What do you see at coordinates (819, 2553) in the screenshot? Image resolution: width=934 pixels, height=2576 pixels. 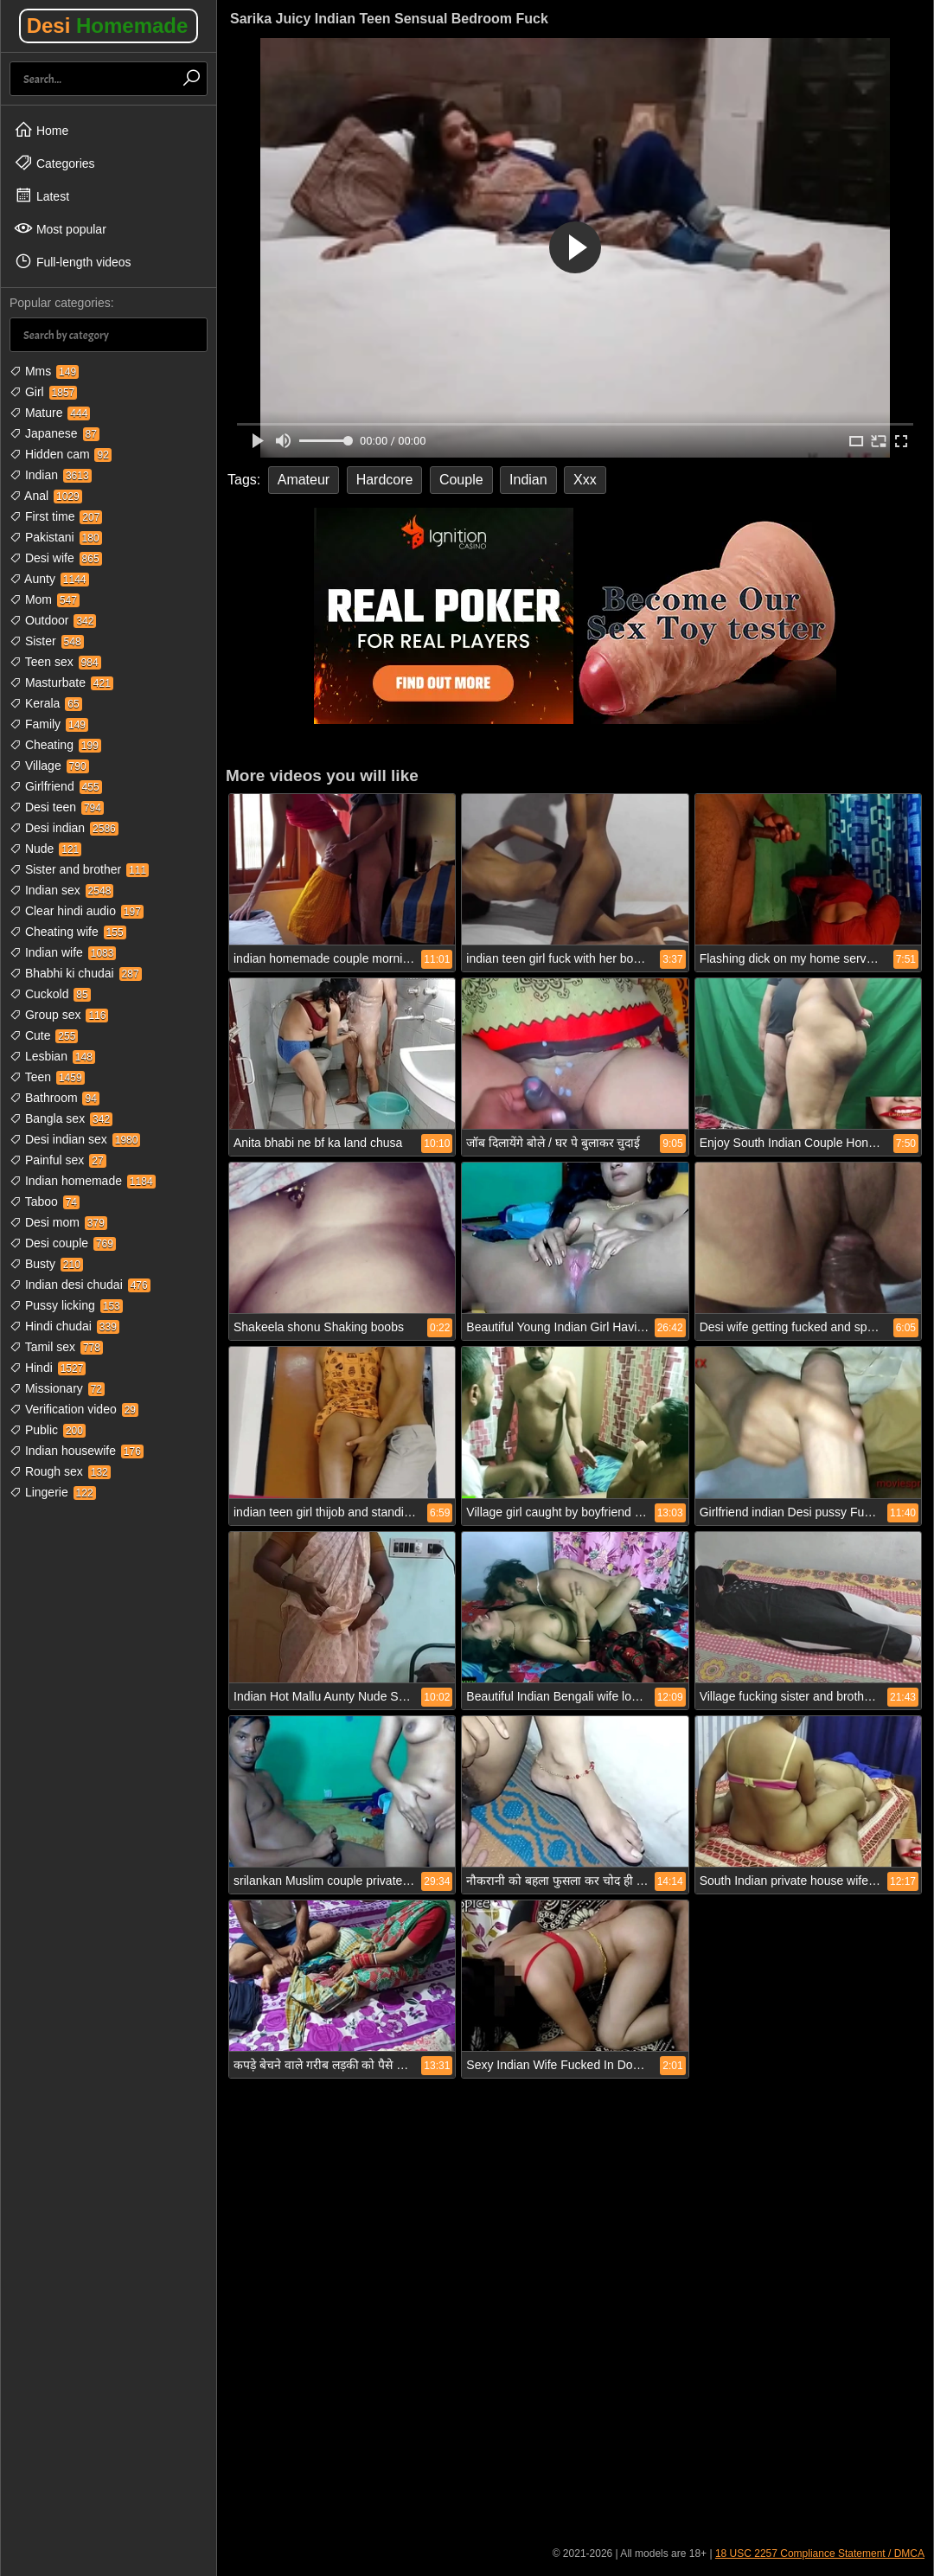 I see `18 USC 2257 Compliance Statement / DMCA` at bounding box center [819, 2553].